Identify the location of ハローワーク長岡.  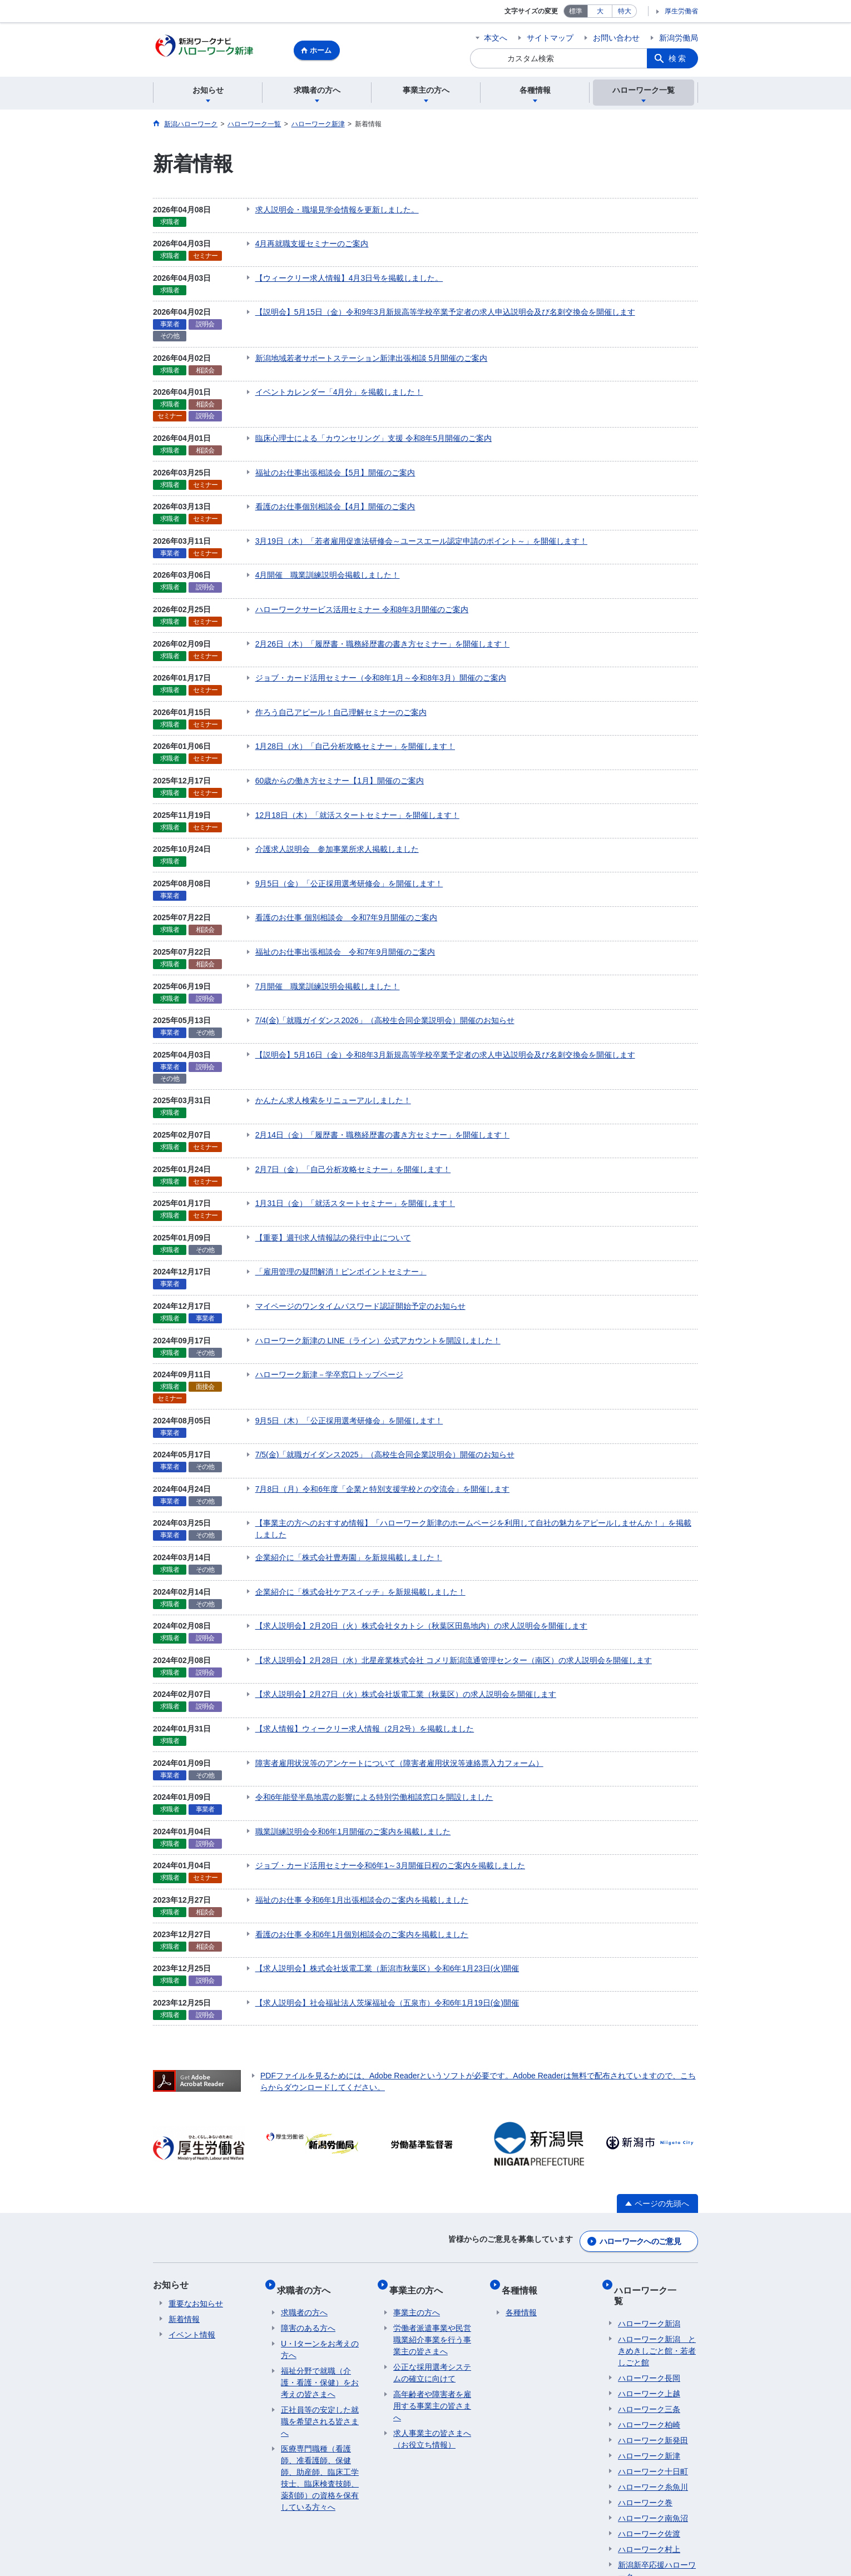
(649, 2223).